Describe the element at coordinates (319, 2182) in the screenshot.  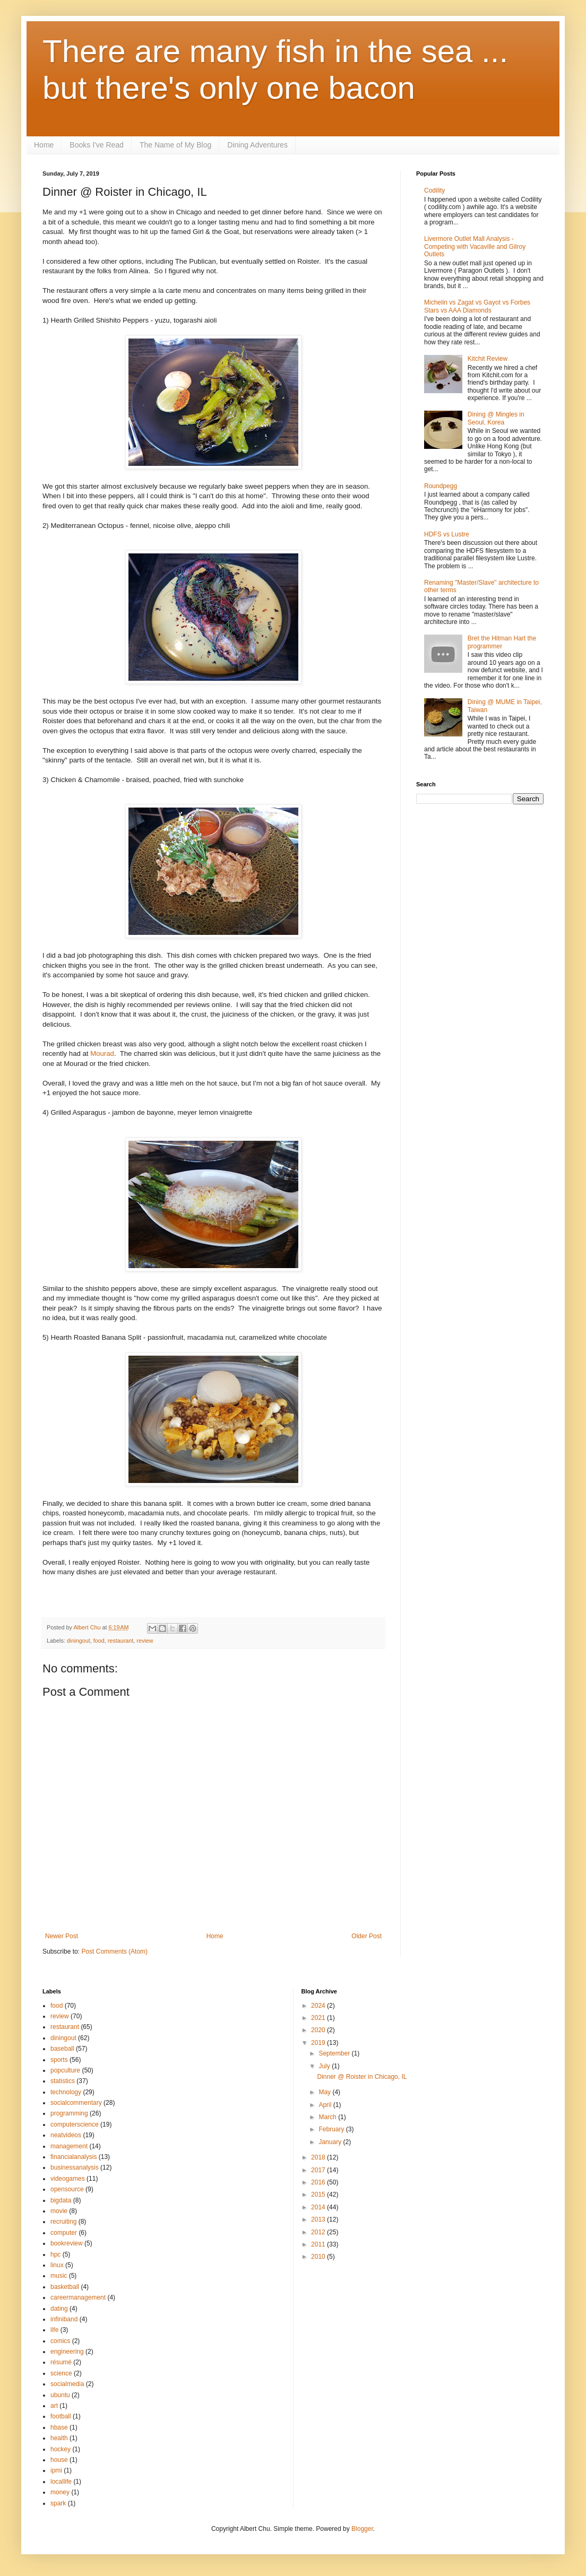
I see `2016` at that location.